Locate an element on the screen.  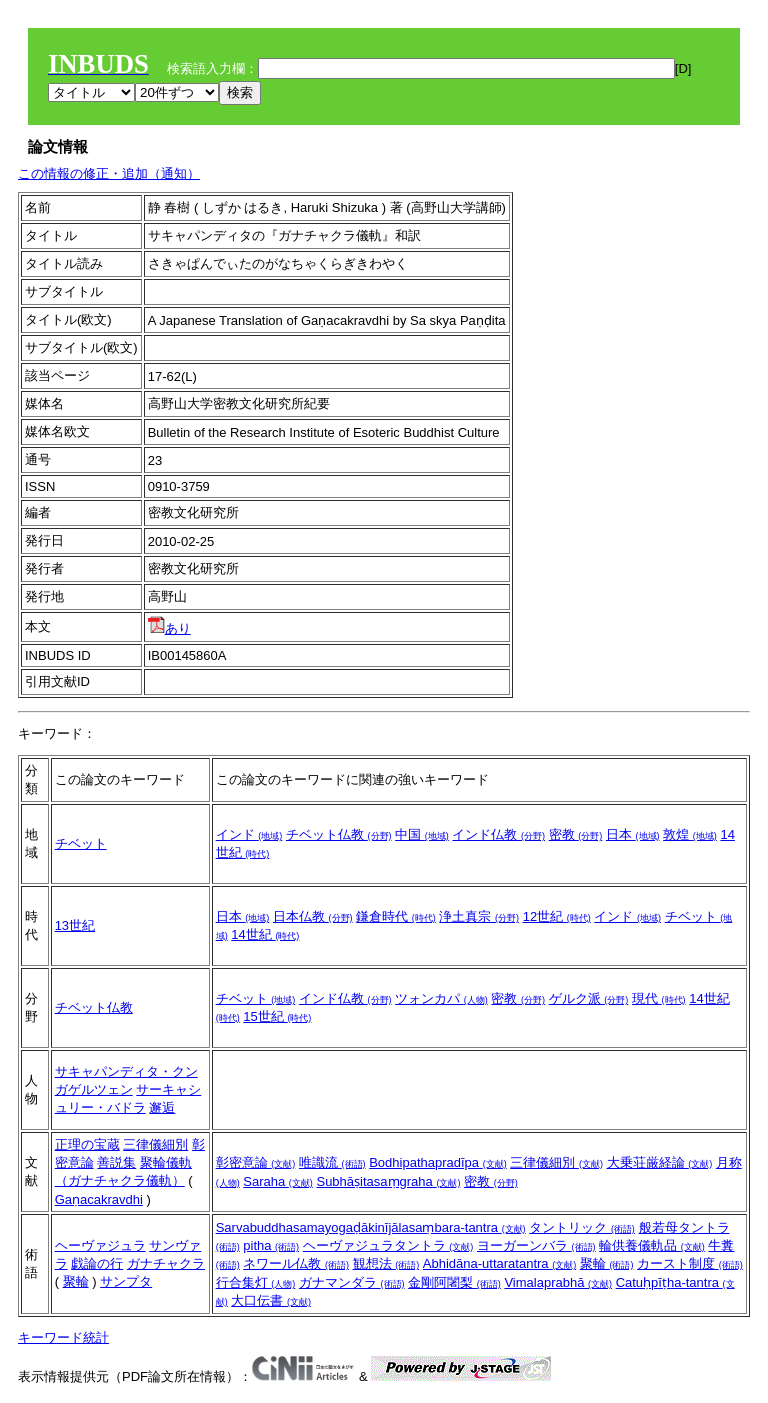
Vimalaprabhā is located at coordinates (558, 1282).